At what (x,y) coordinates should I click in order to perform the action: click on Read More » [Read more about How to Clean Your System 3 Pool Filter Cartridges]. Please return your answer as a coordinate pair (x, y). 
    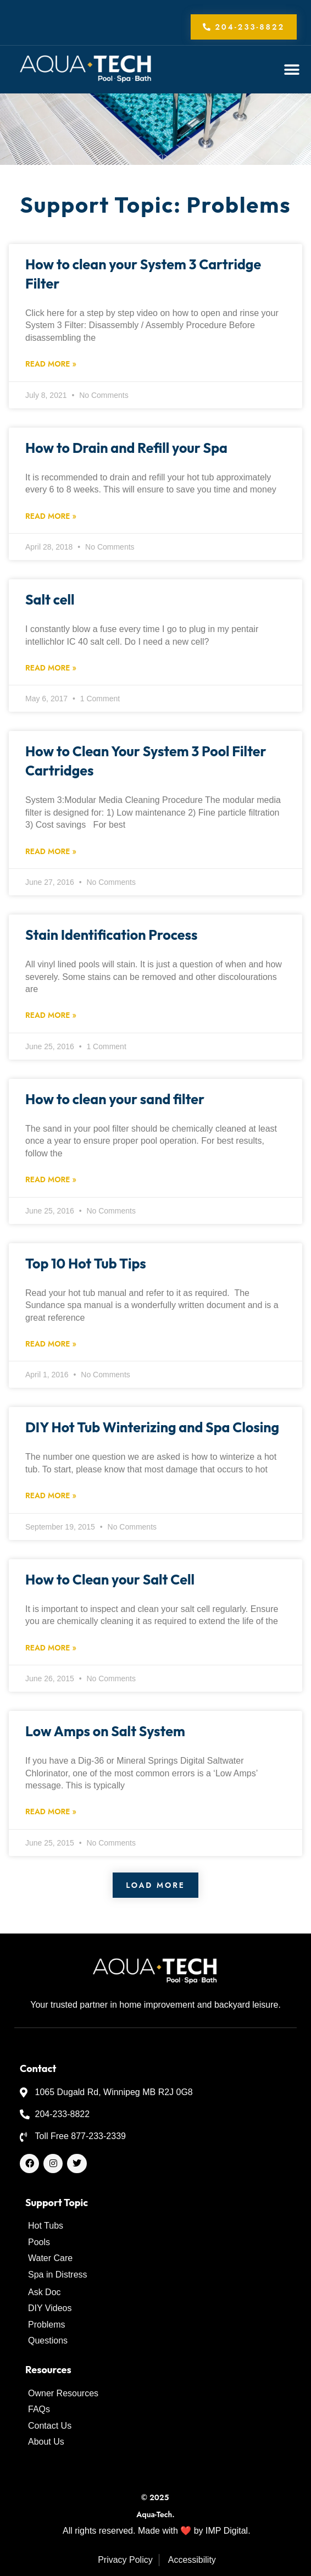
    Looking at the image, I should click on (50, 851).